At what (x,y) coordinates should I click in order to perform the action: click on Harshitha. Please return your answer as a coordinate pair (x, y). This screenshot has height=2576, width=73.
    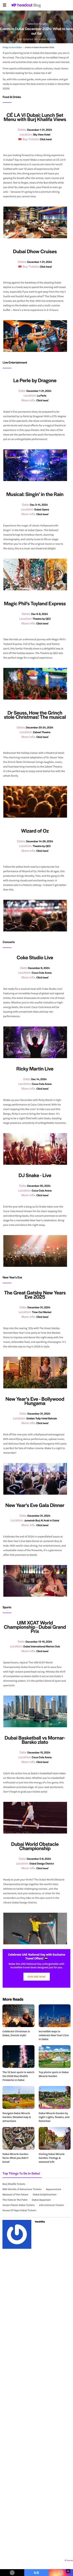
    Looking at the image, I should click on (40, 2221).